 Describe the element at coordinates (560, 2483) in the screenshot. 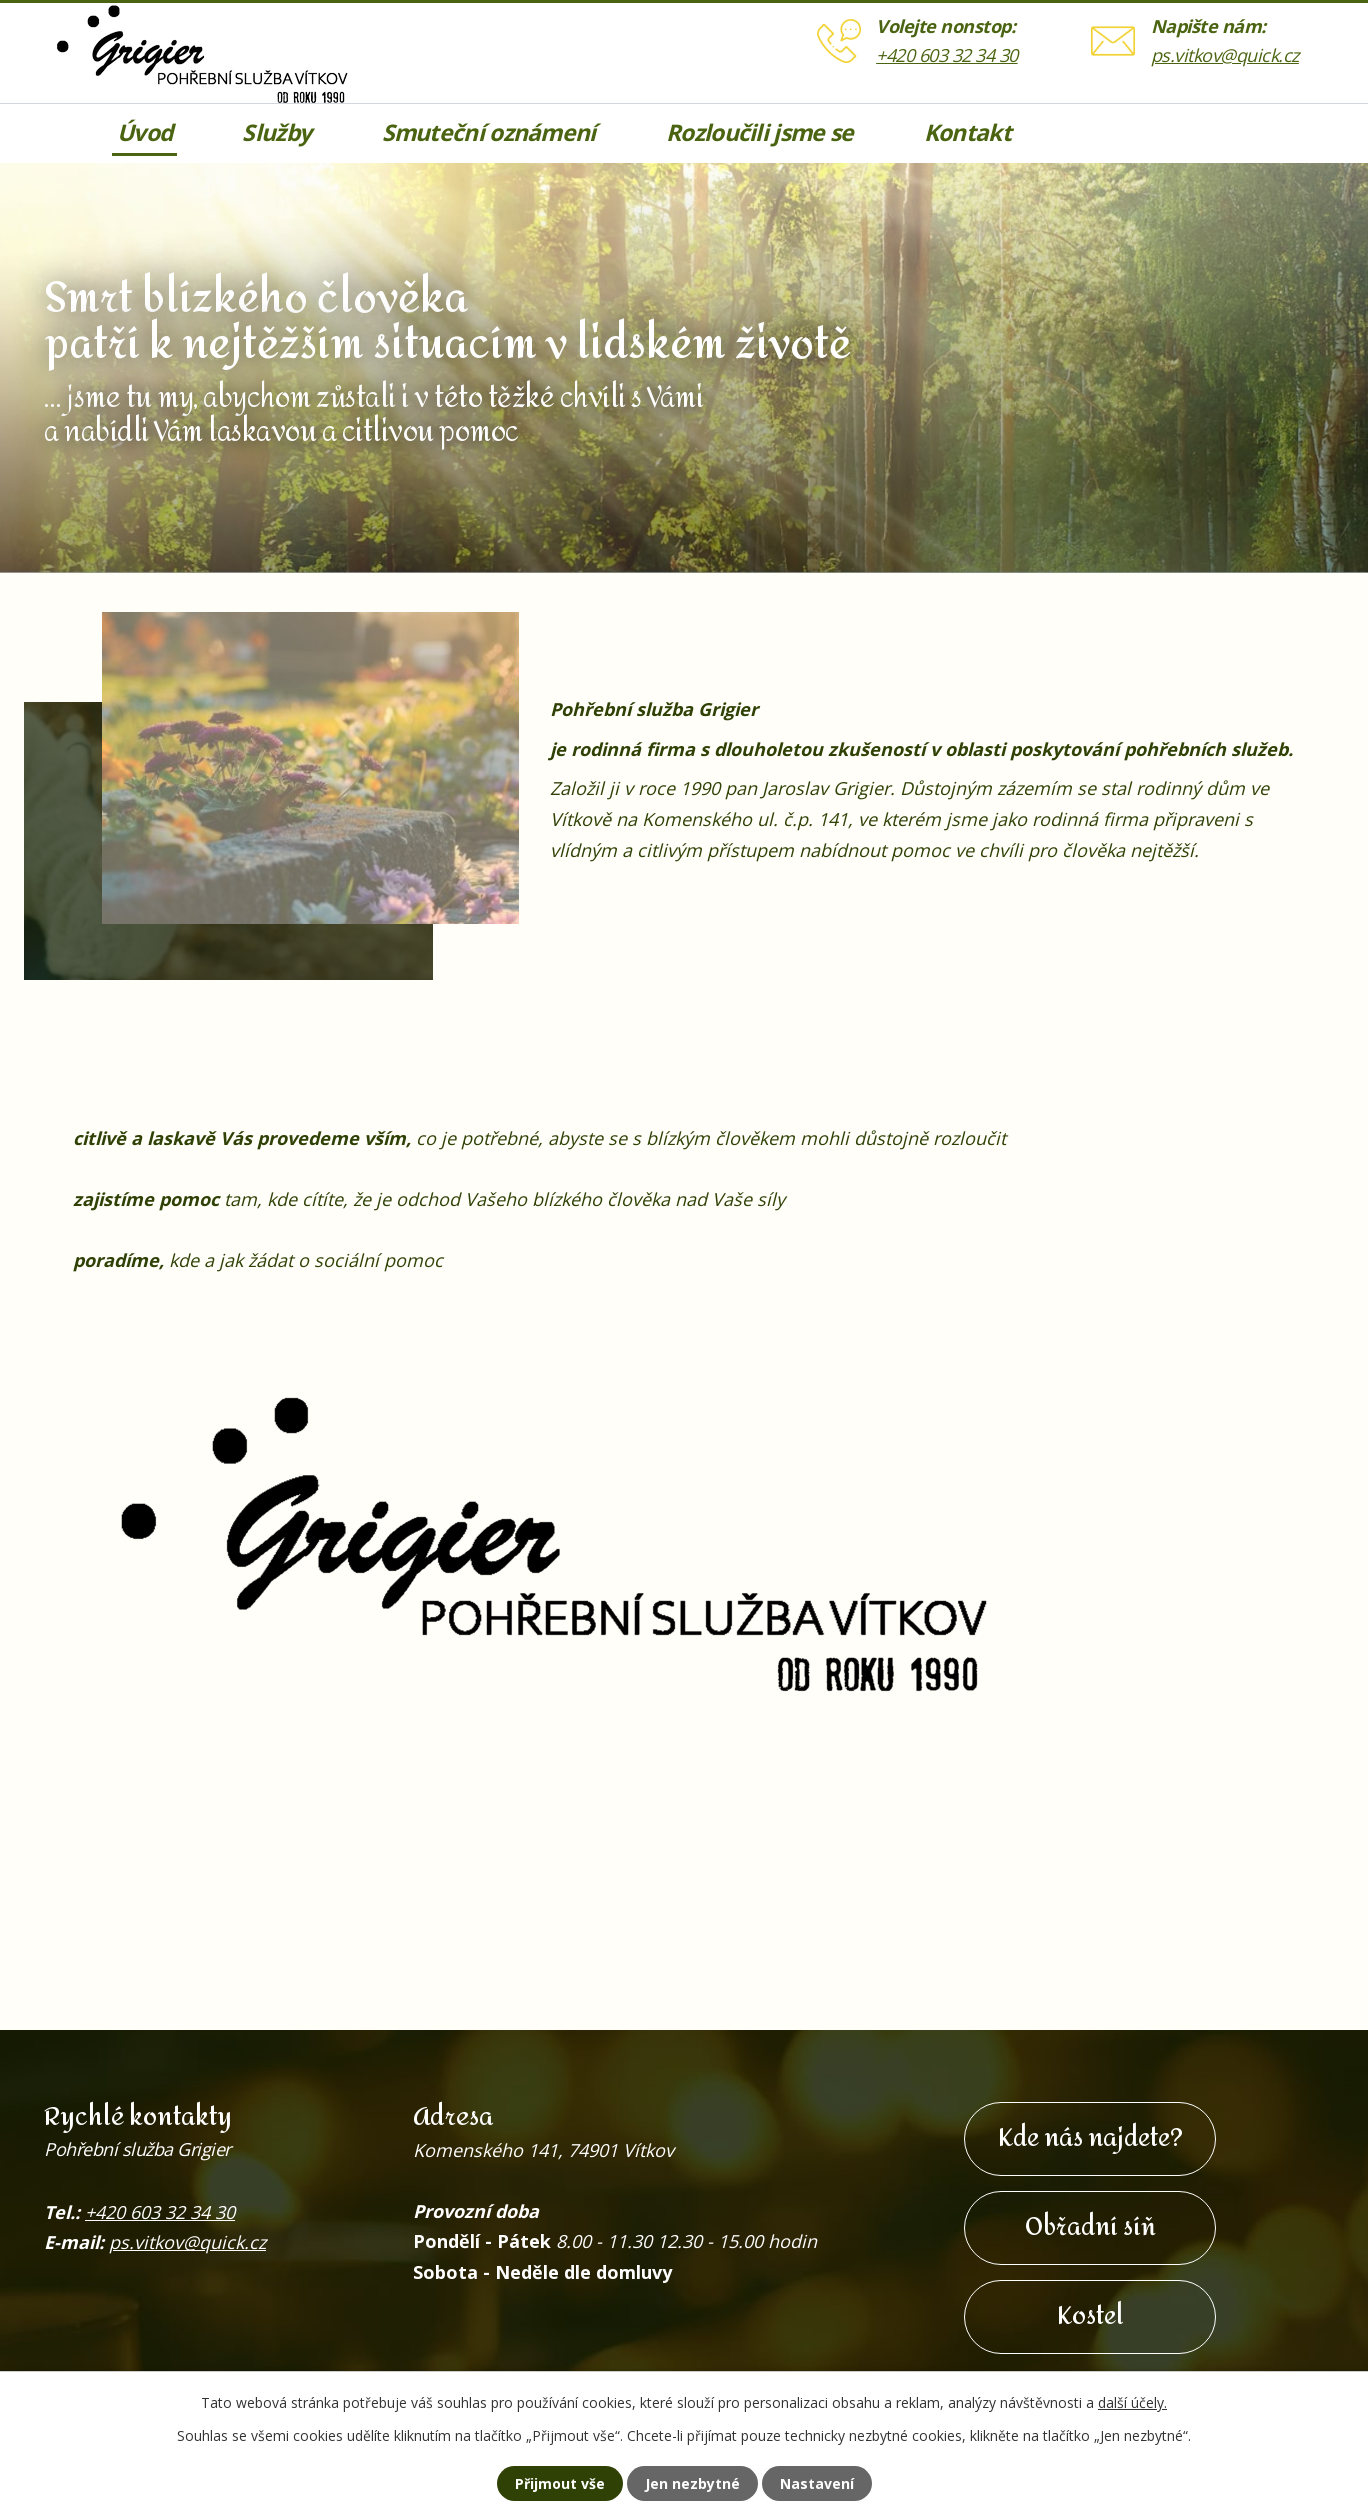

I see `Přijmout vše` at that location.